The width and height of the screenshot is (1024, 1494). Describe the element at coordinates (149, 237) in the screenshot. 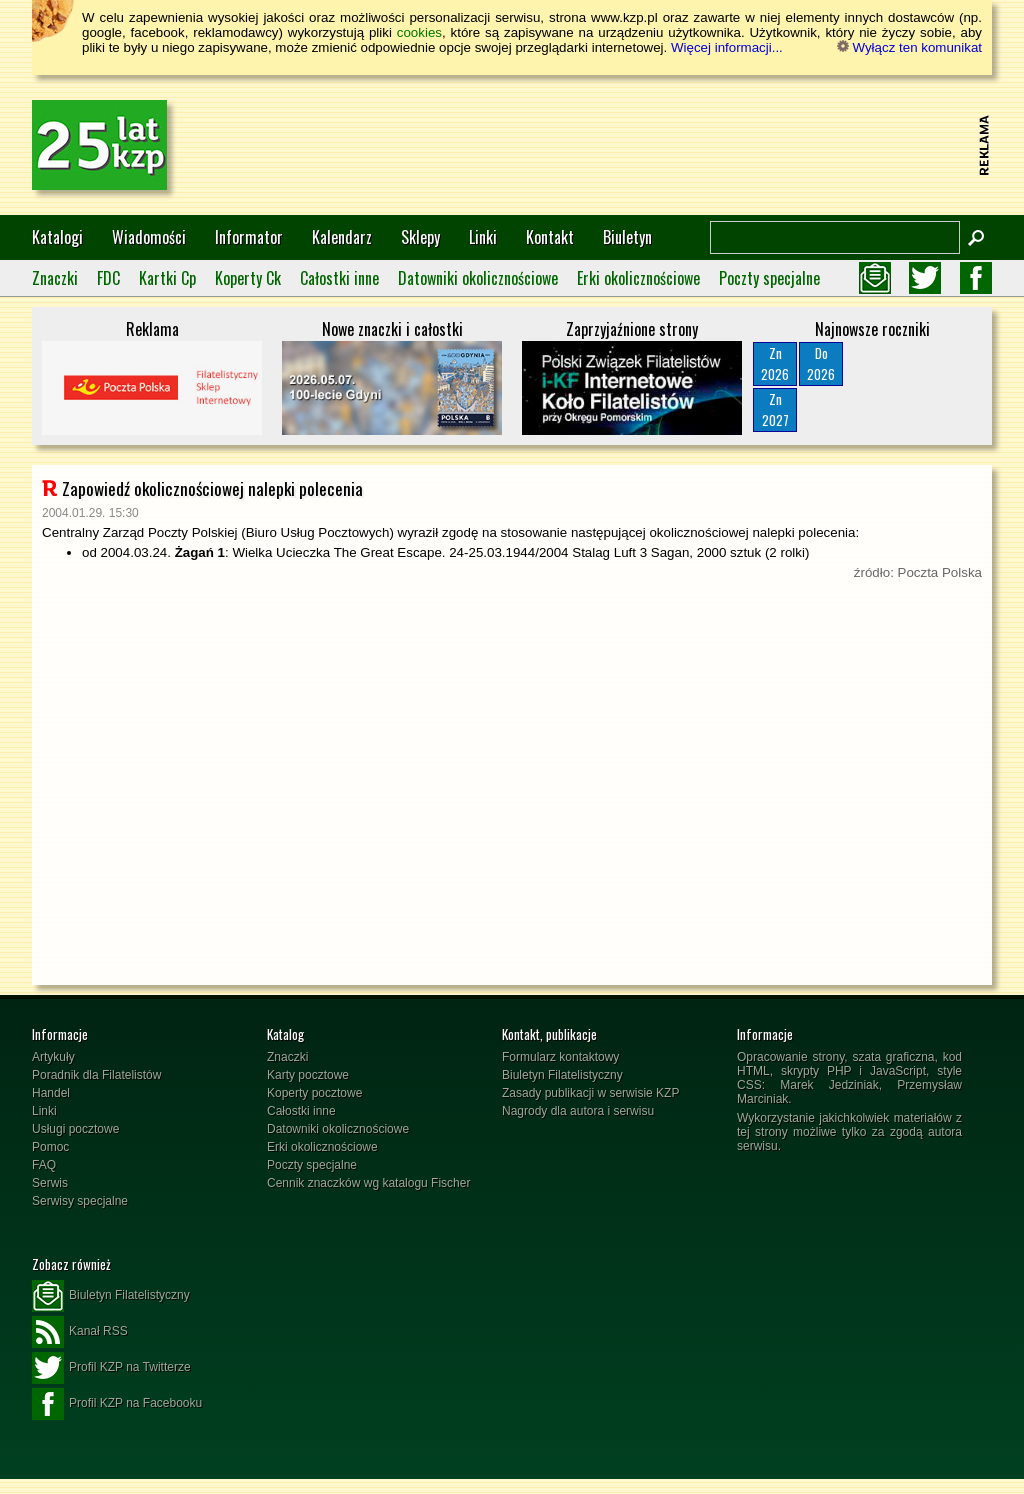

I see `Wiadomości` at that location.